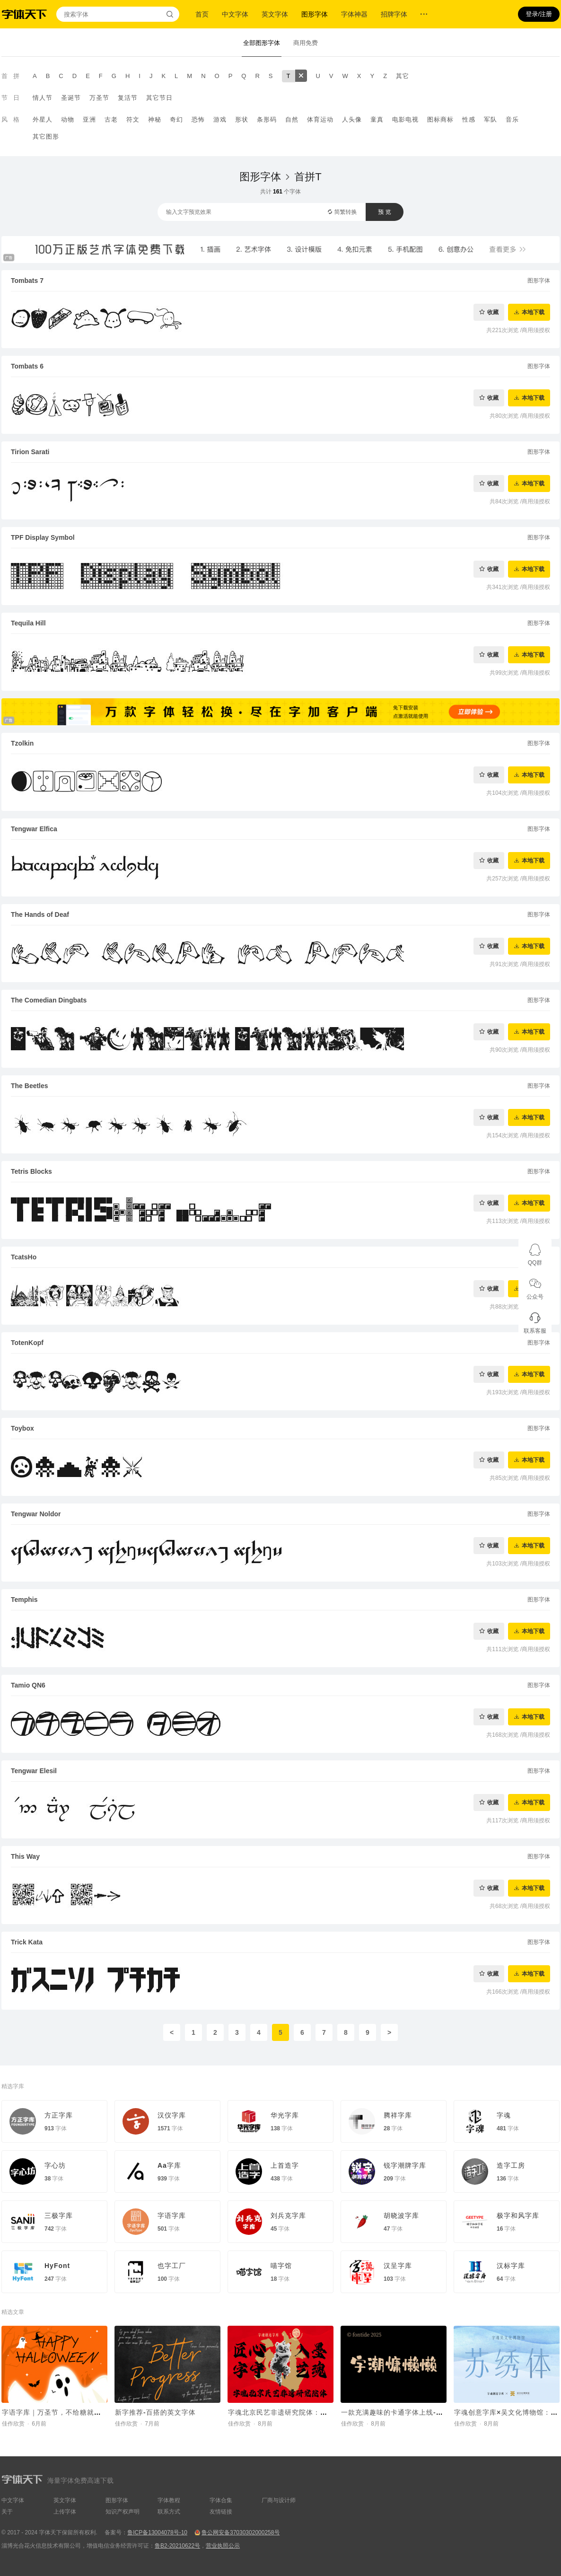  Describe the element at coordinates (275, 14) in the screenshot. I see `英文字体` at that location.